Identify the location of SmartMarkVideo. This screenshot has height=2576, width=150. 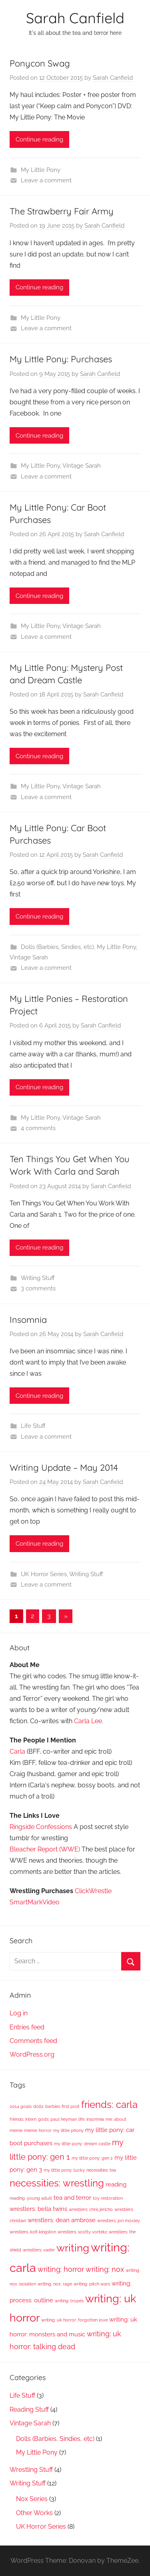
(35, 1902).